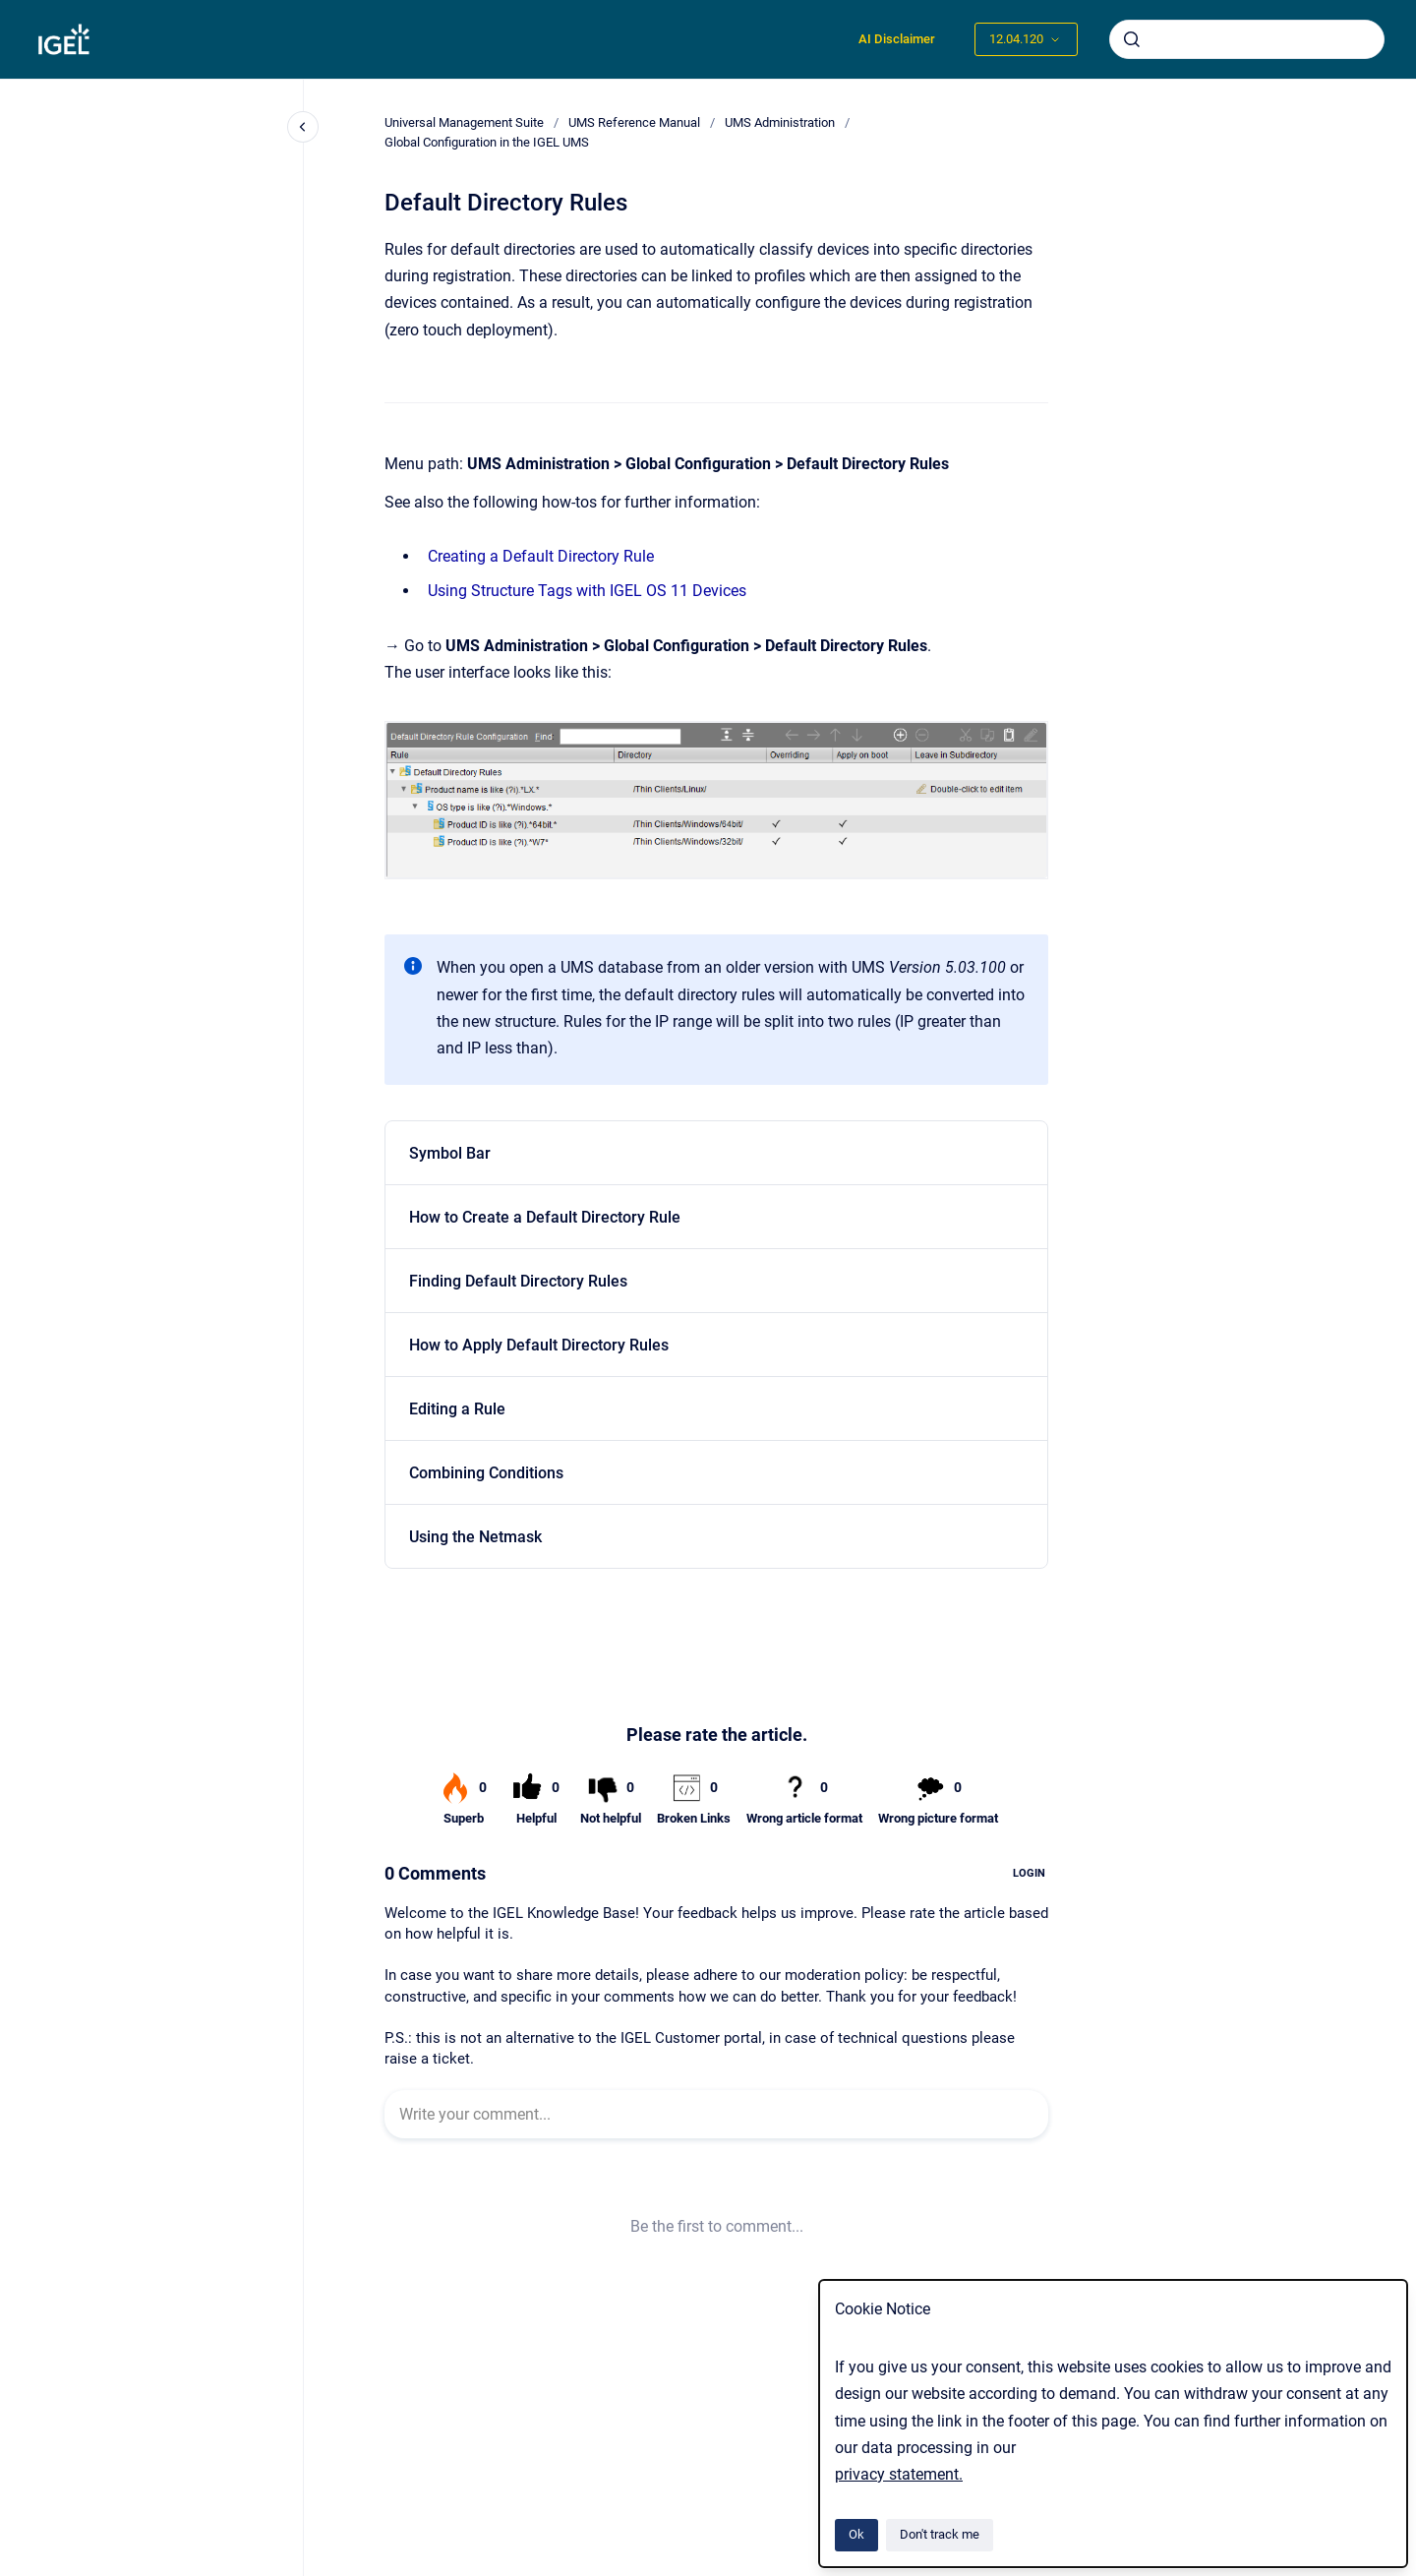  Describe the element at coordinates (539, 1345) in the screenshot. I see `How to Apply Default Directory Rules` at that location.